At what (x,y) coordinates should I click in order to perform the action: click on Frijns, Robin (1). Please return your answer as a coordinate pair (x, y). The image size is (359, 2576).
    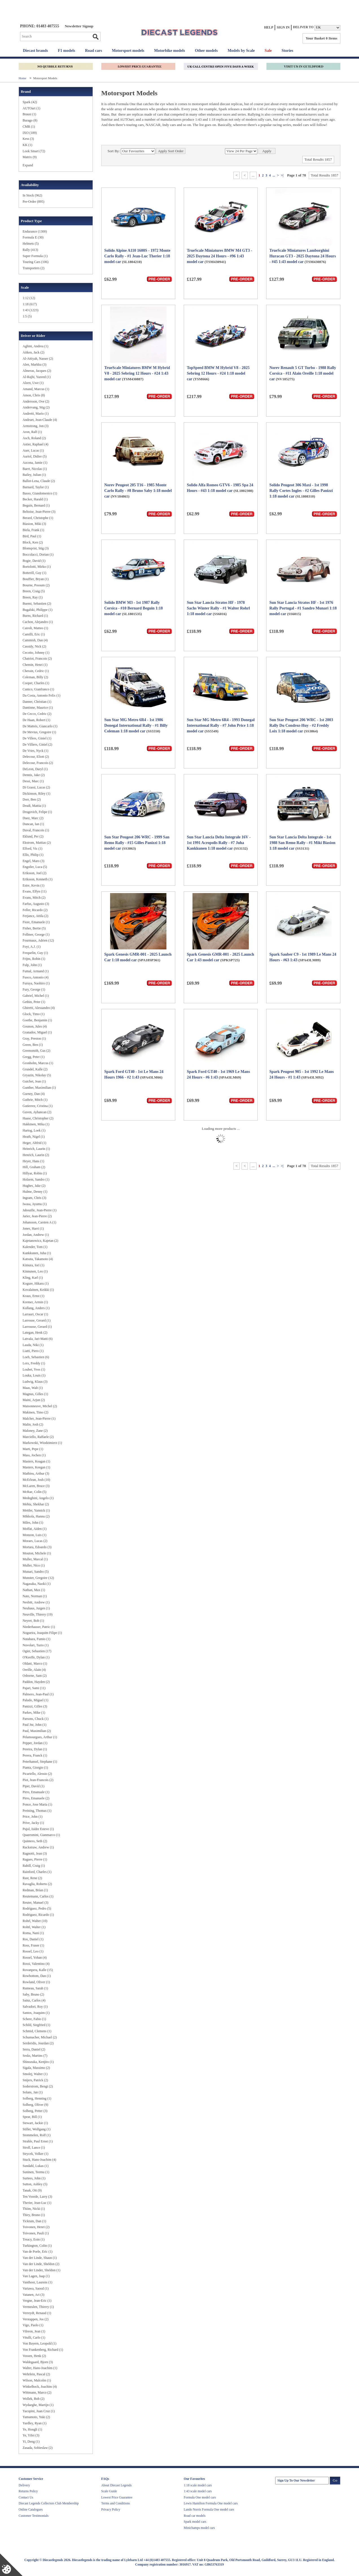
    Looking at the image, I should click on (34, 959).